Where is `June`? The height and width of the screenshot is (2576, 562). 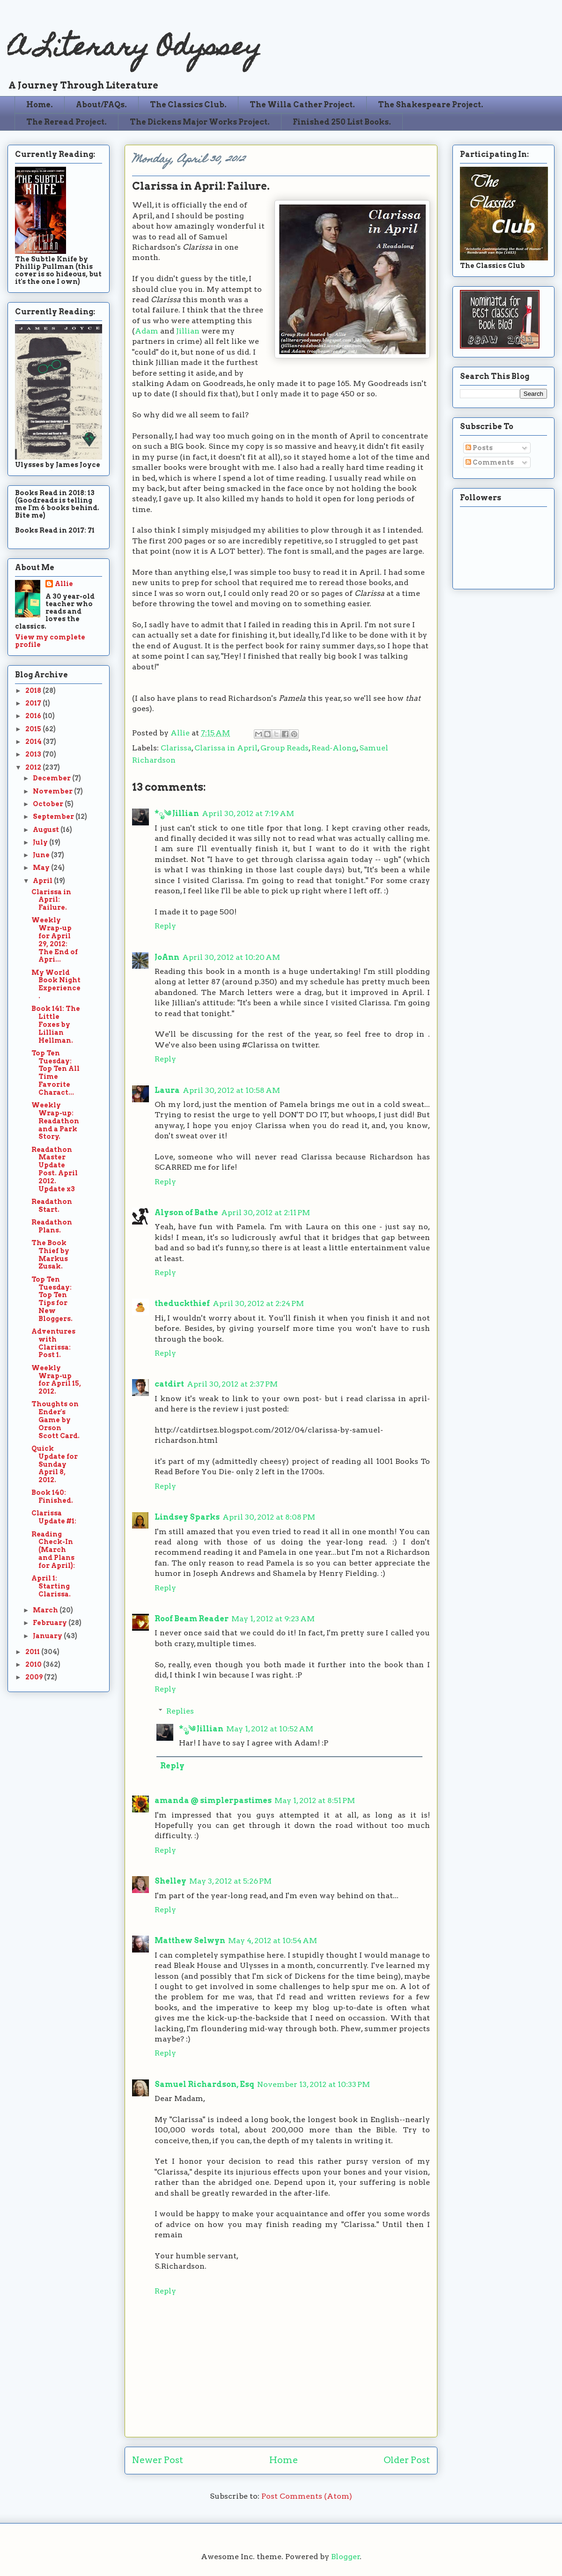
June is located at coordinates (42, 855).